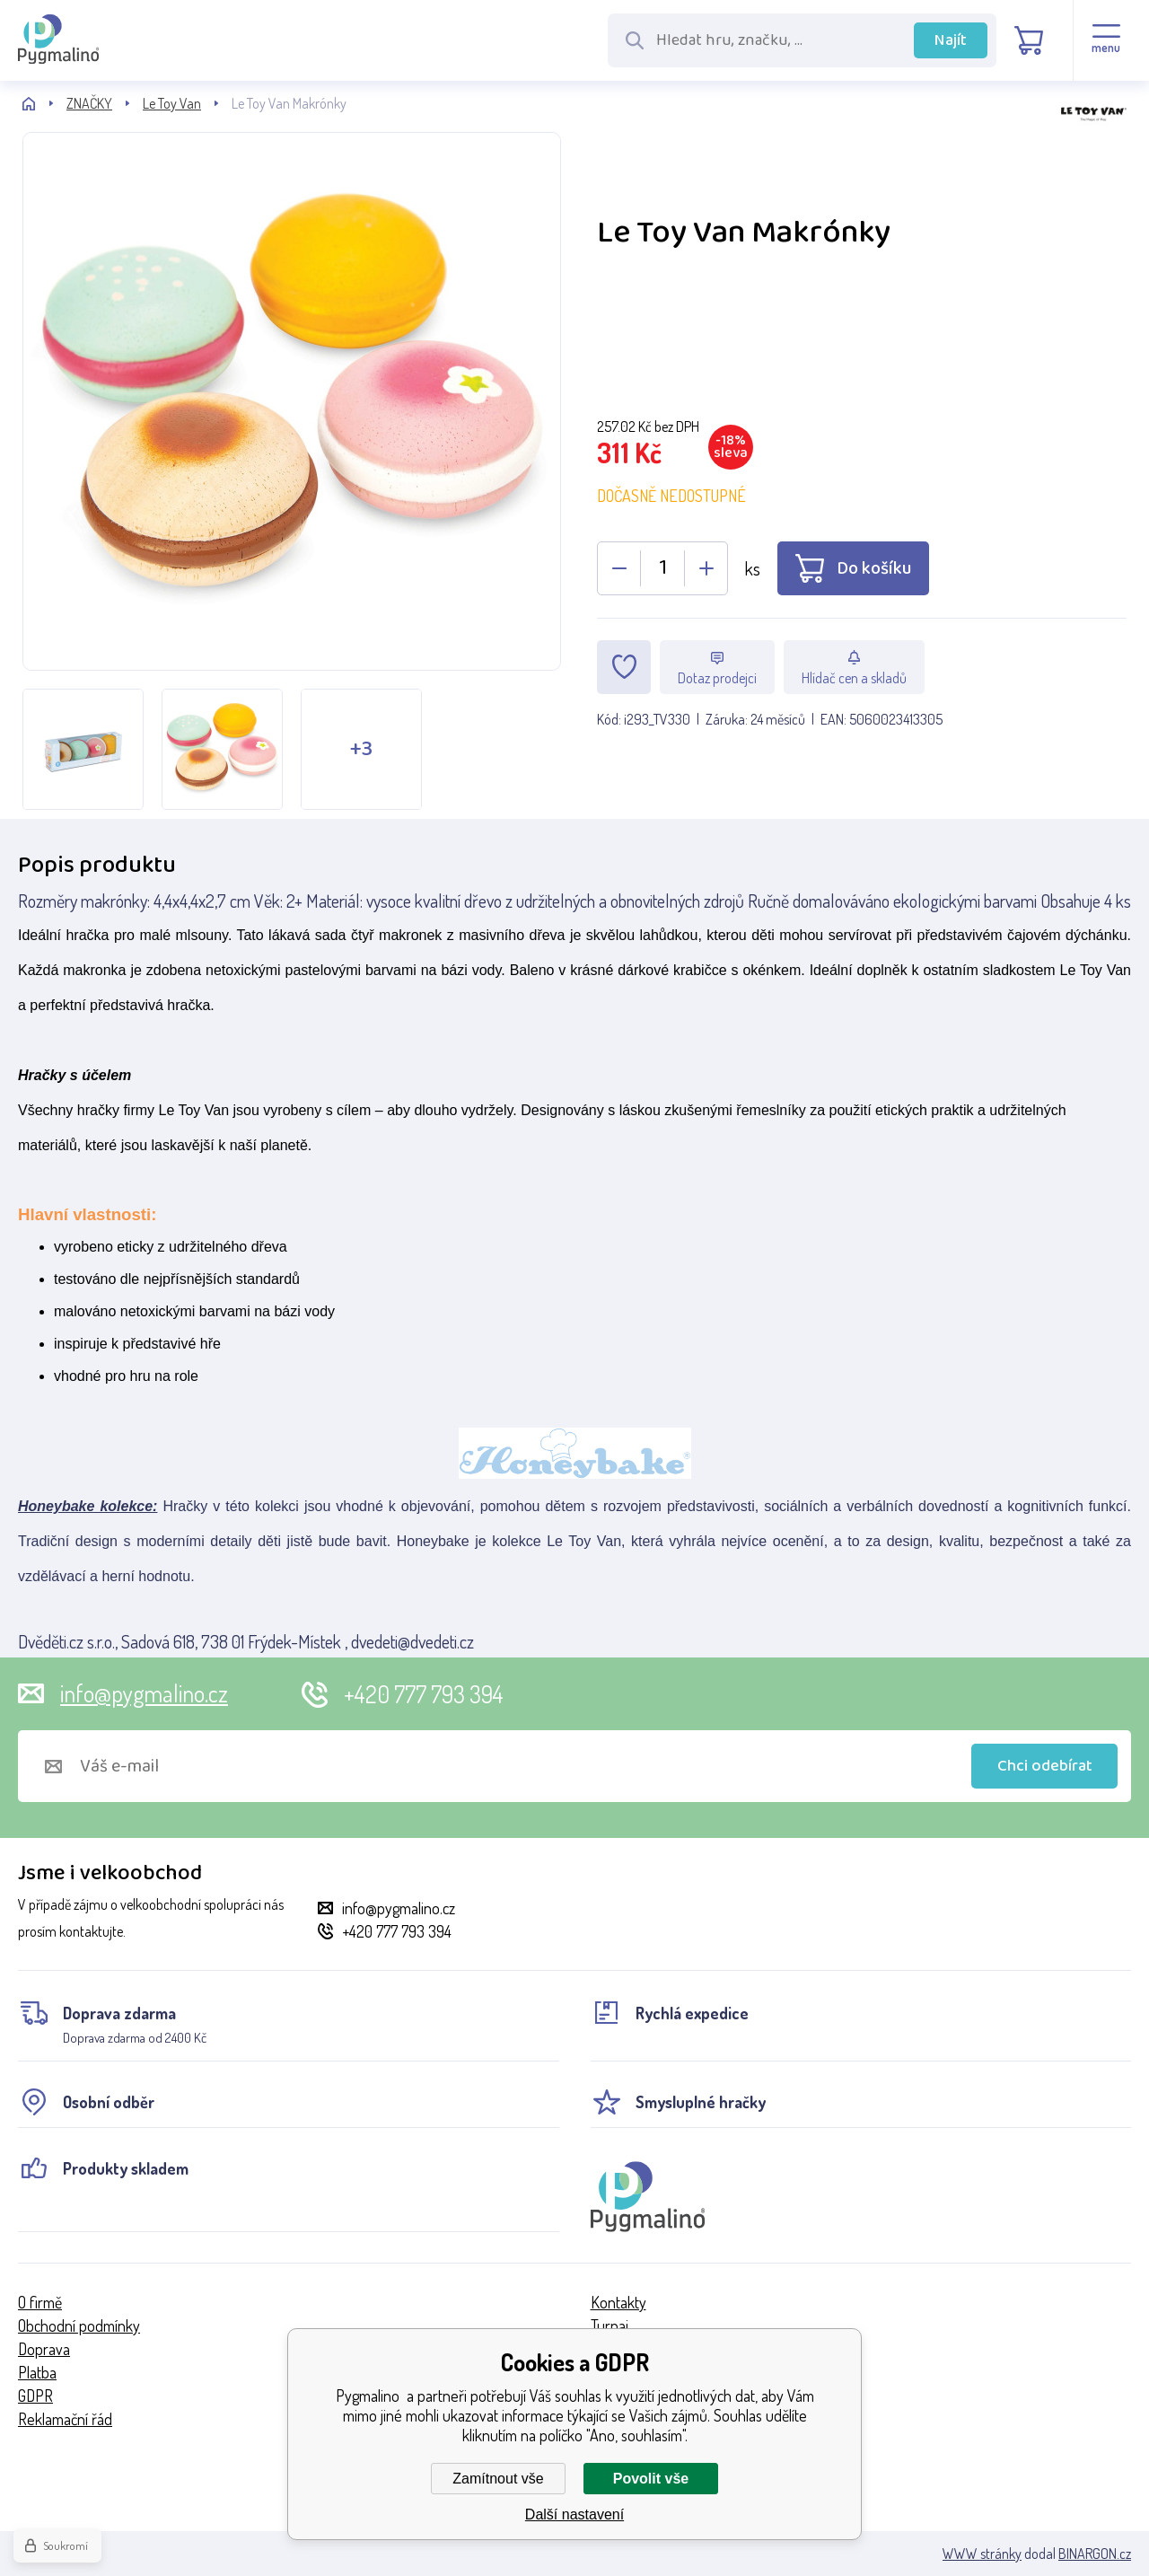 The width and height of the screenshot is (1149, 2576). What do you see at coordinates (1044, 1766) in the screenshot?
I see `Chci odebírat` at bounding box center [1044, 1766].